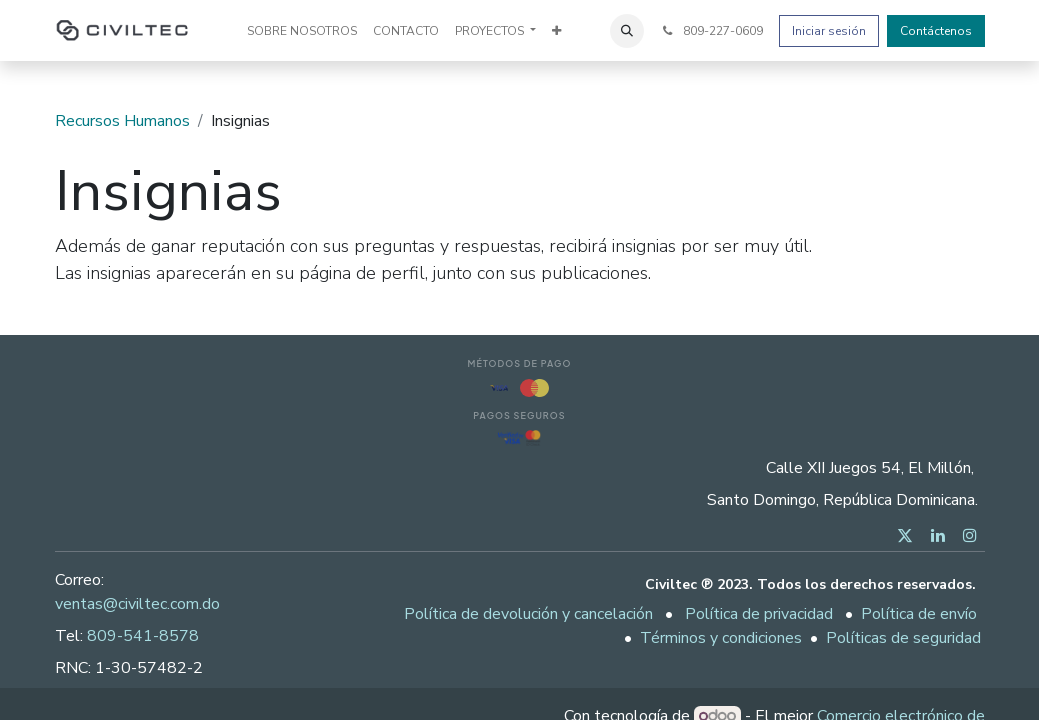 Image resolution: width=1039 pixels, height=720 pixels. Describe the element at coordinates (903, 638) in the screenshot. I see `Políticas de seguridad` at that location.